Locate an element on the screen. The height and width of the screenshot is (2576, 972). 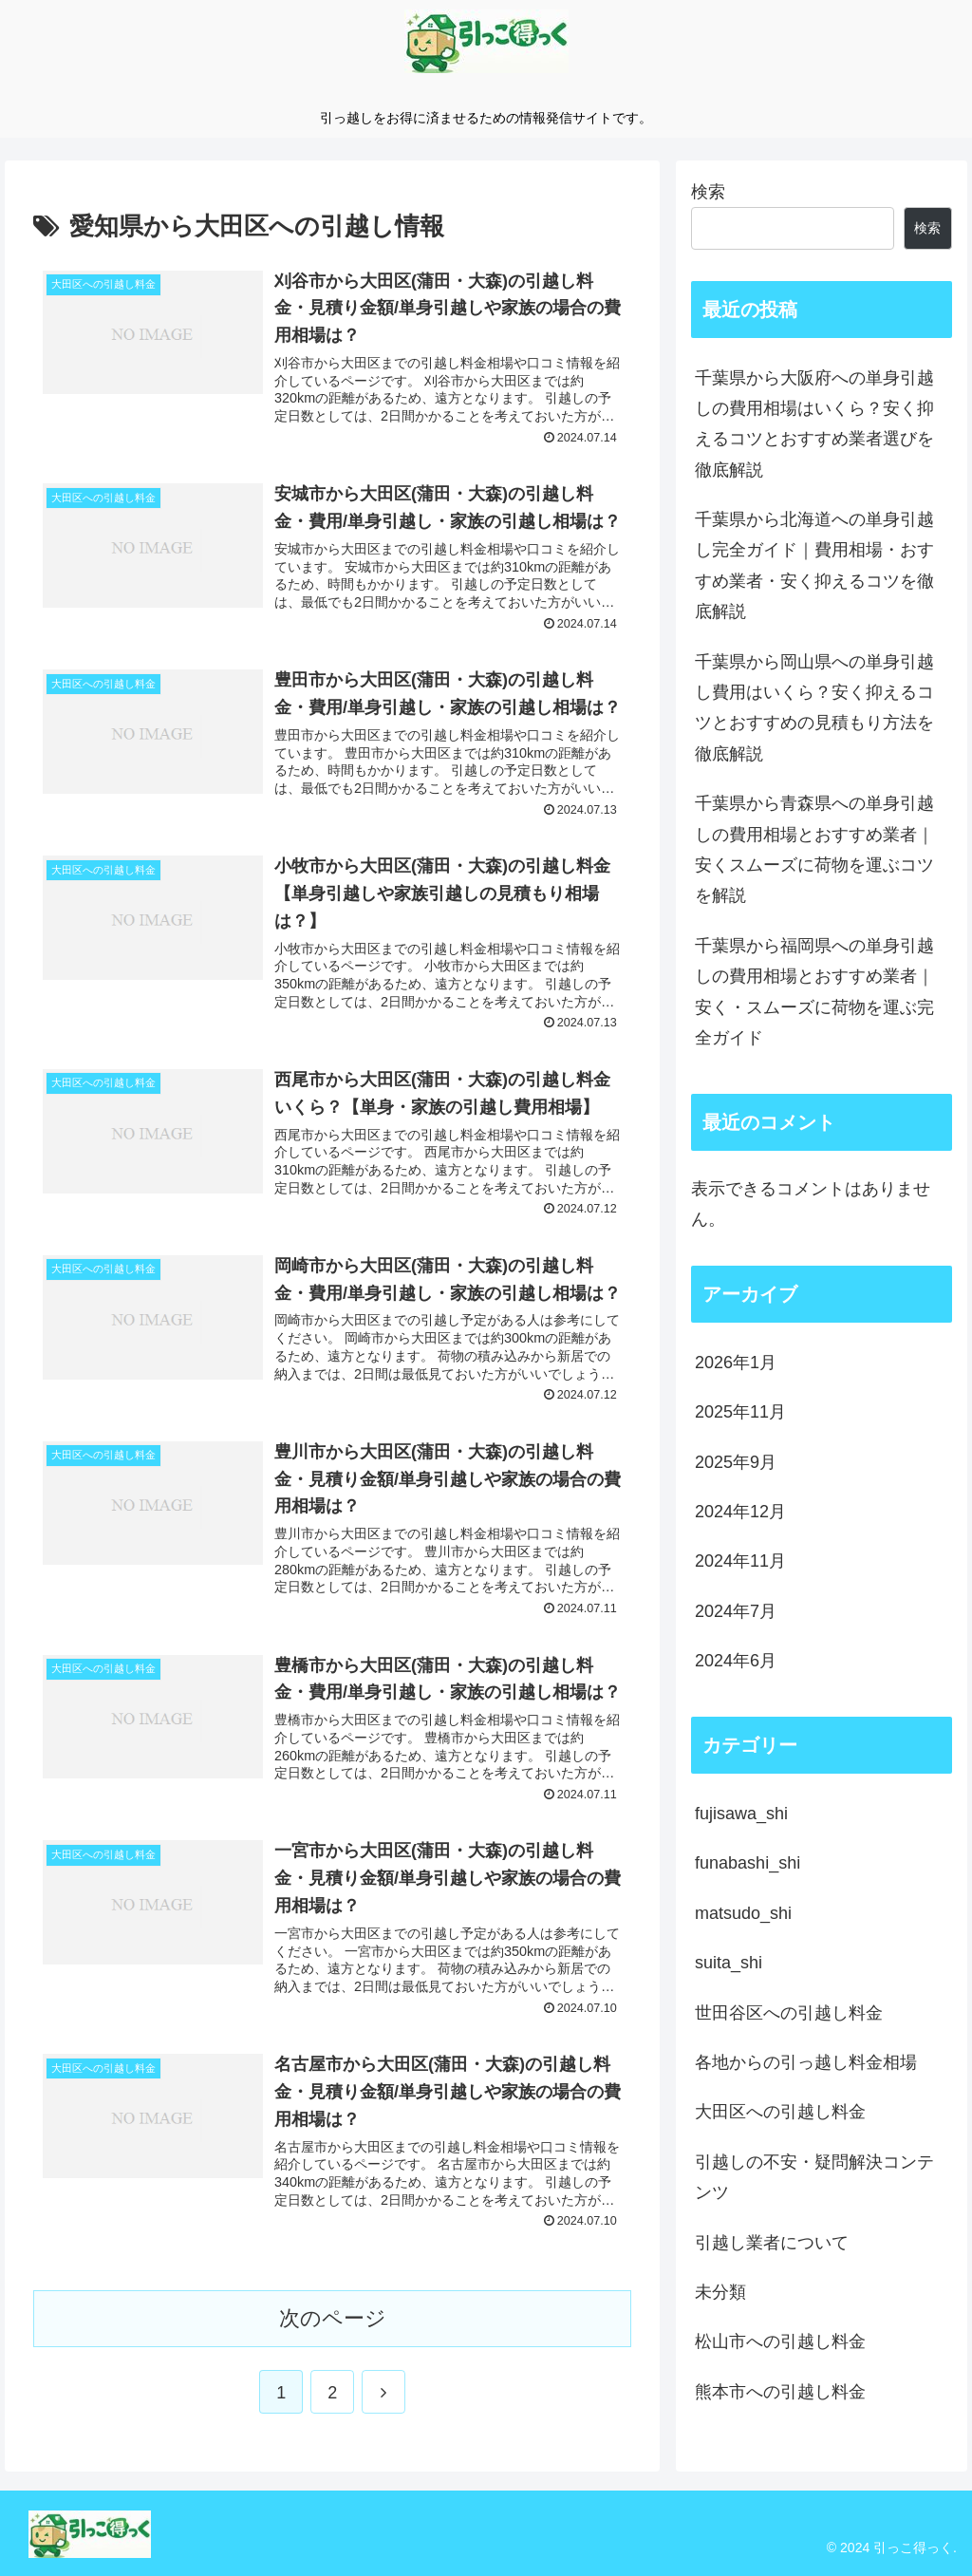
千葉県から青森県への単身引越しの費用相場とおすすめ業者｜安くスムーズに荷物を運ぶコツを解説 is located at coordinates (814, 849).